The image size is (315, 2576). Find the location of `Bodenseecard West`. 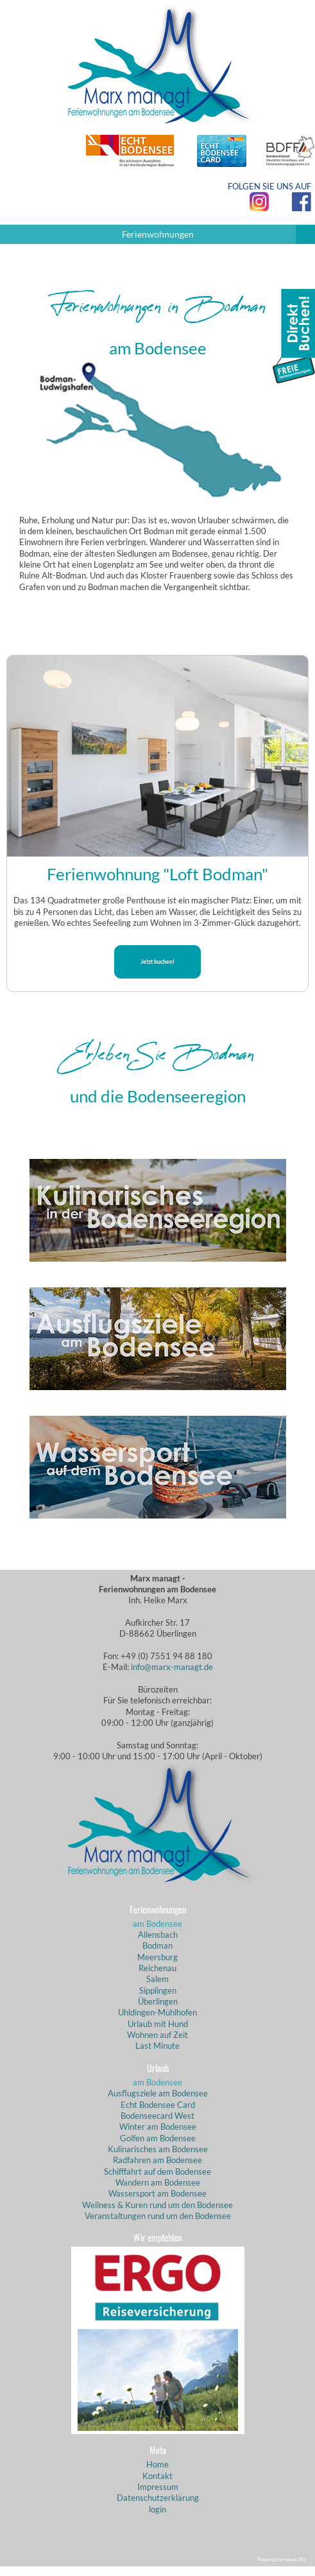

Bodenseecard West is located at coordinates (157, 2115).